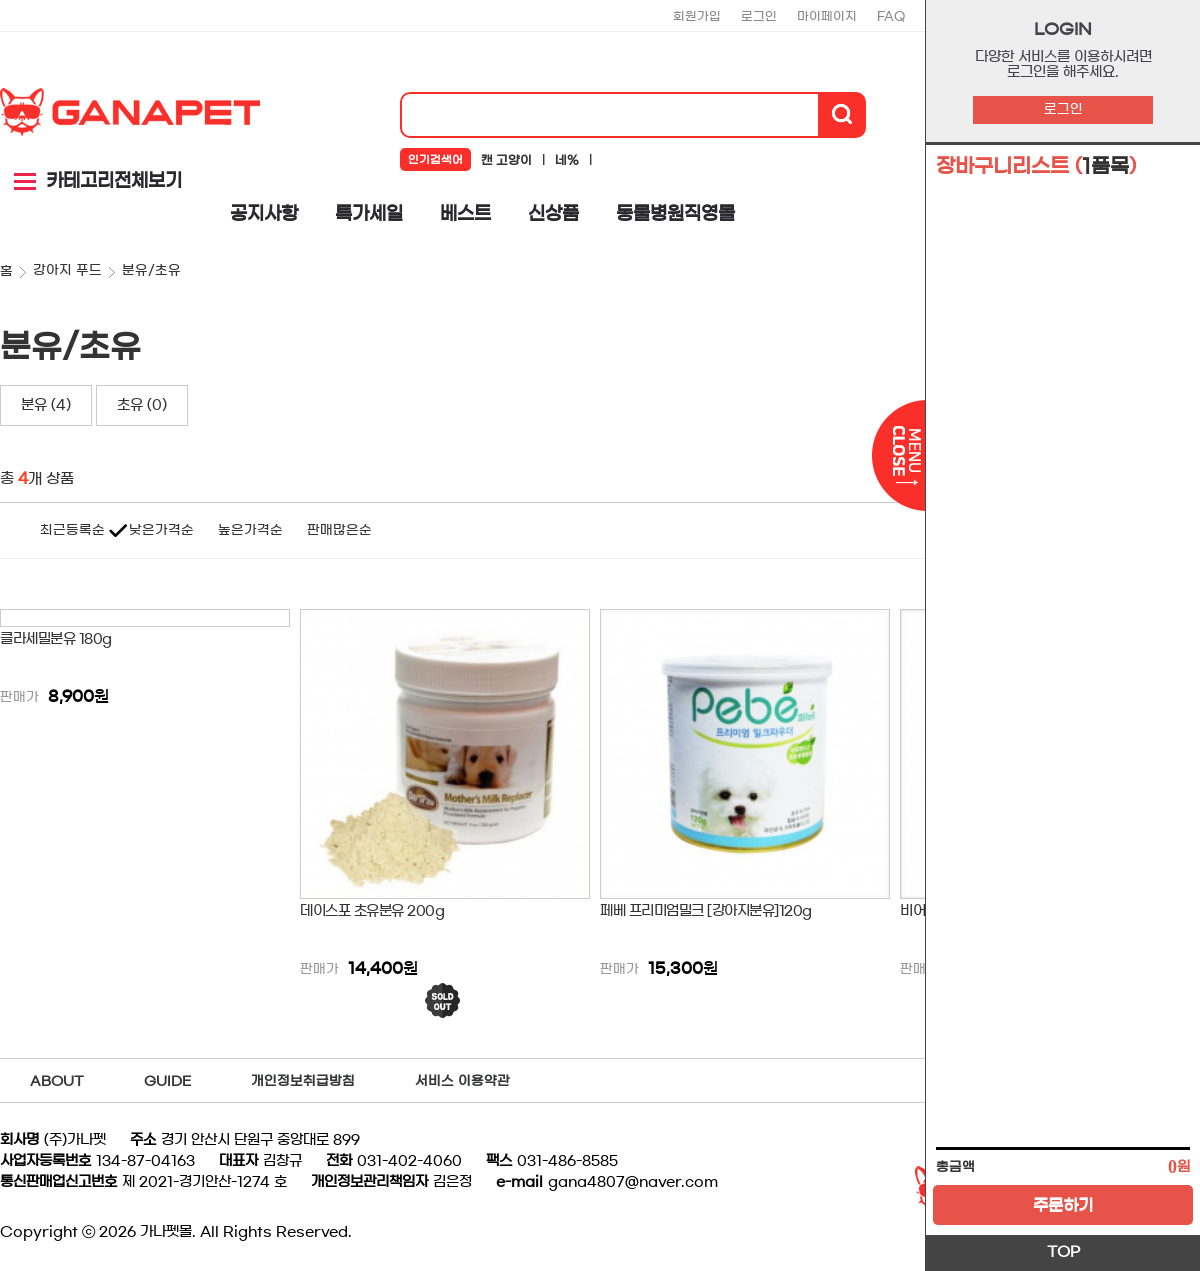 The width and height of the screenshot is (1200, 1271). Describe the element at coordinates (303, 1081) in the screenshot. I see `개인정보취급방침` at that location.